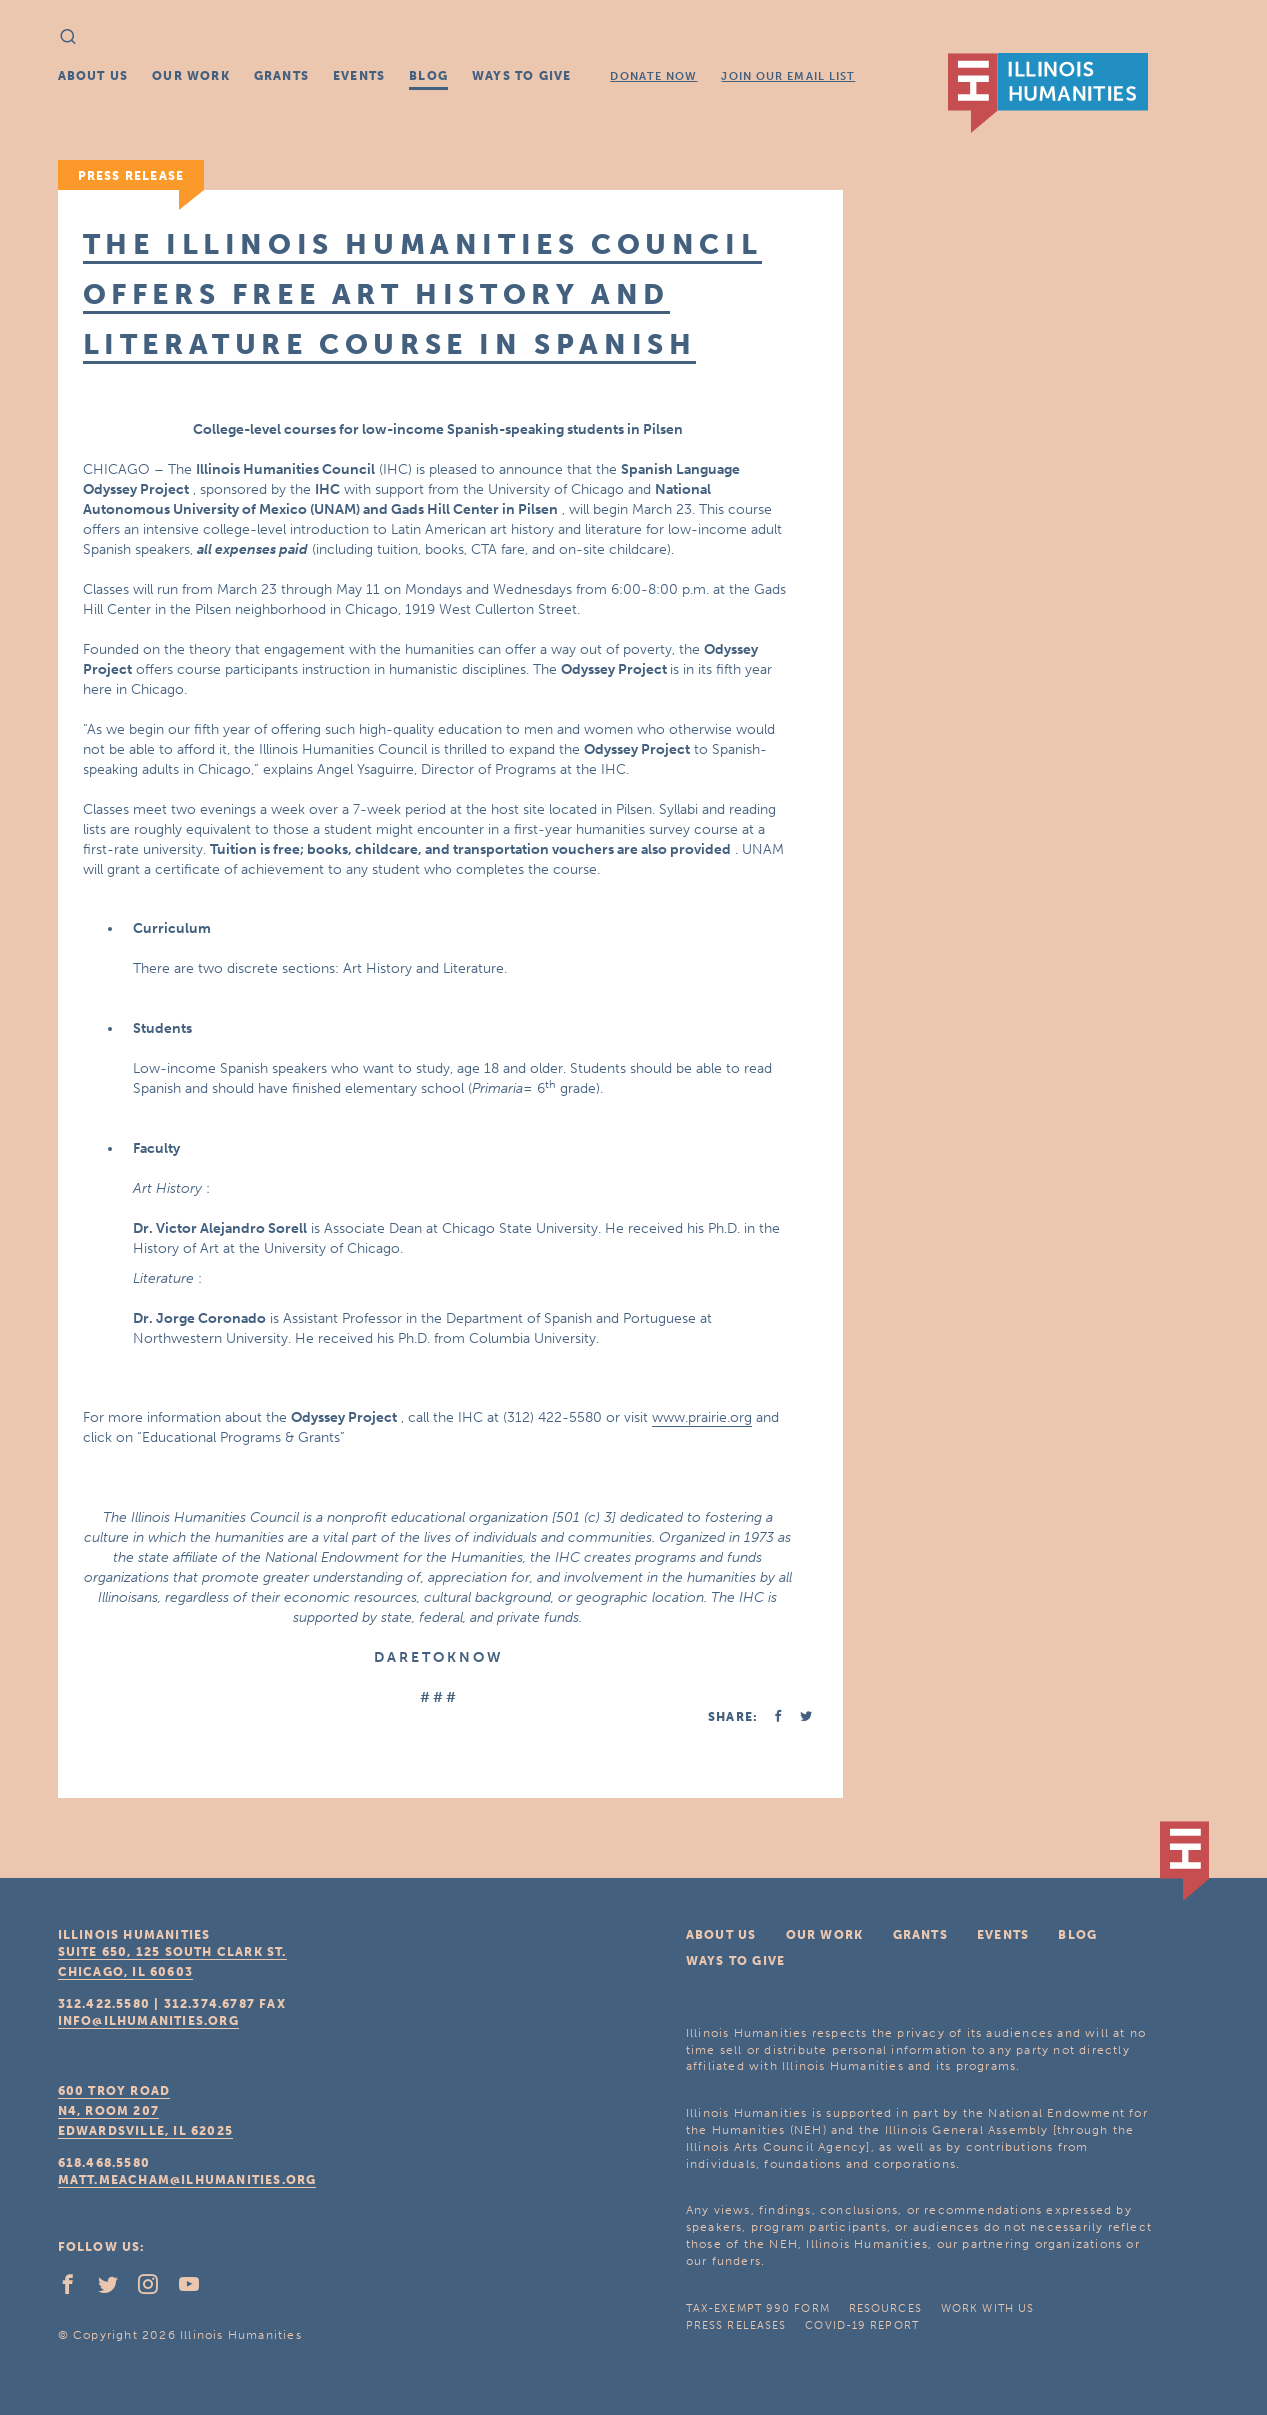 The height and width of the screenshot is (2415, 1267). What do you see at coordinates (187, 2180) in the screenshot?
I see `matt.meacham@ilhumanities.org` at bounding box center [187, 2180].